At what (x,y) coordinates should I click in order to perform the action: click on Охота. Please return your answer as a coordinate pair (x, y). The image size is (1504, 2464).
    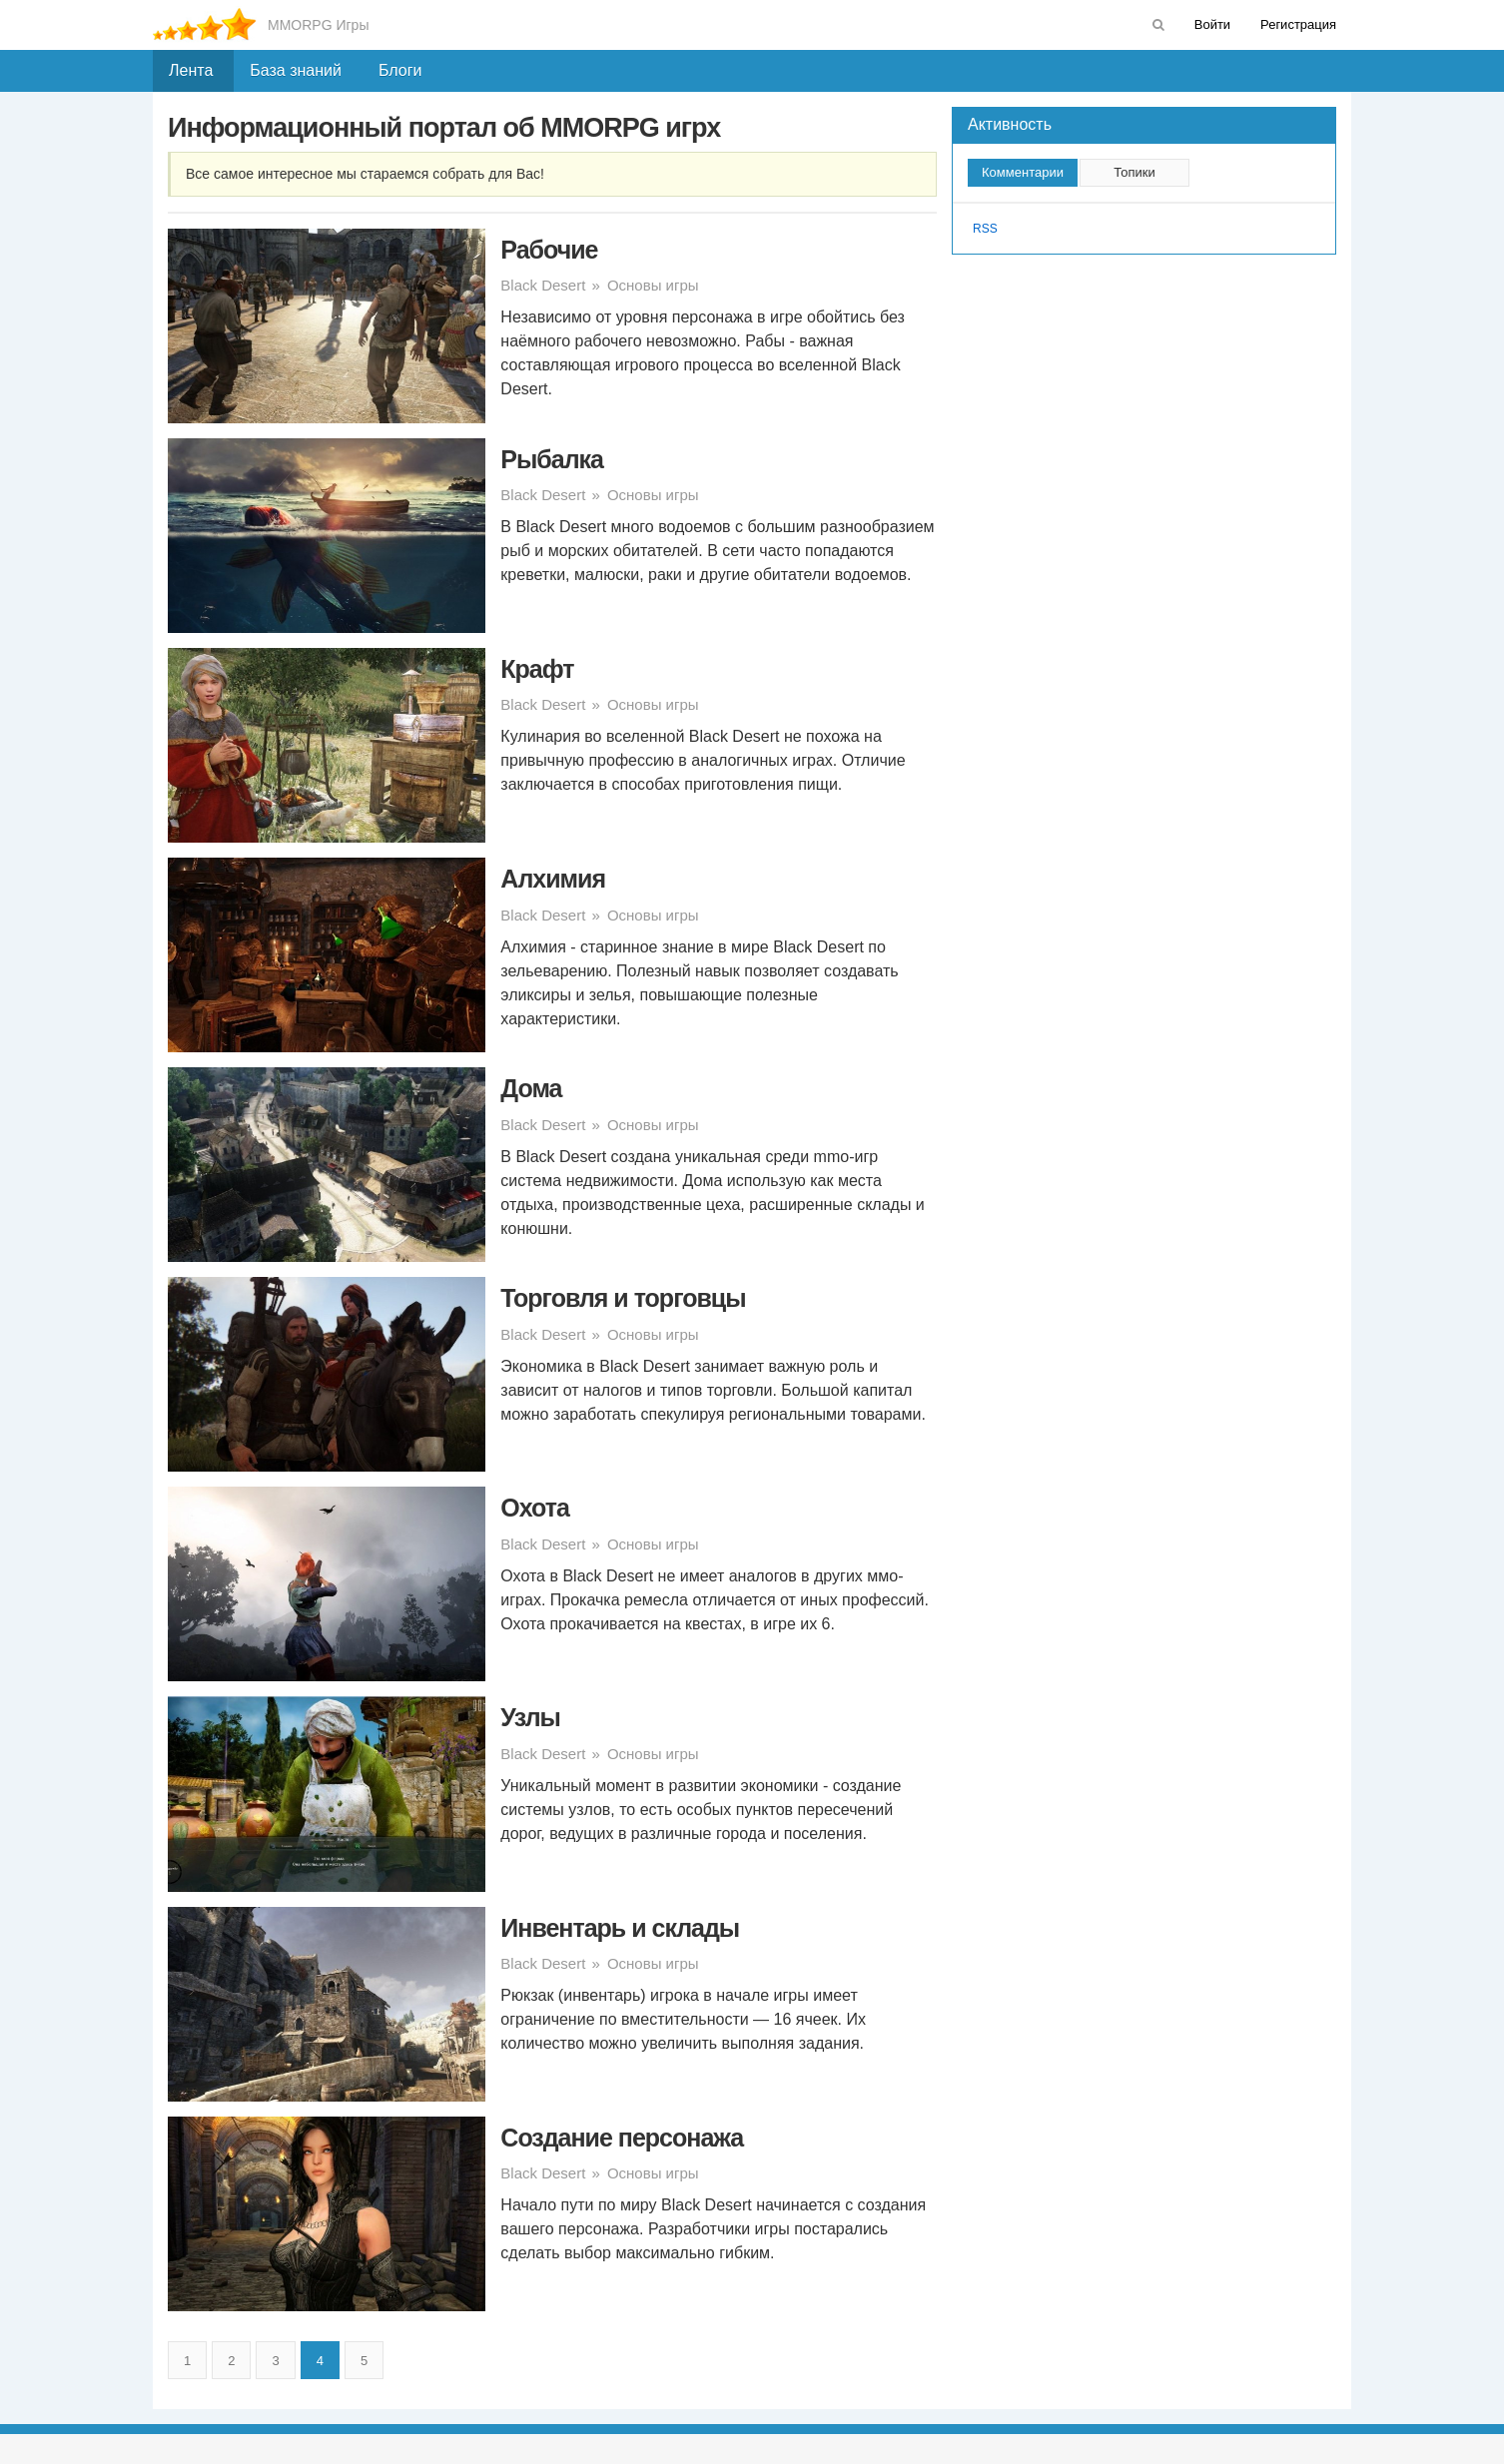
    Looking at the image, I should click on (534, 1508).